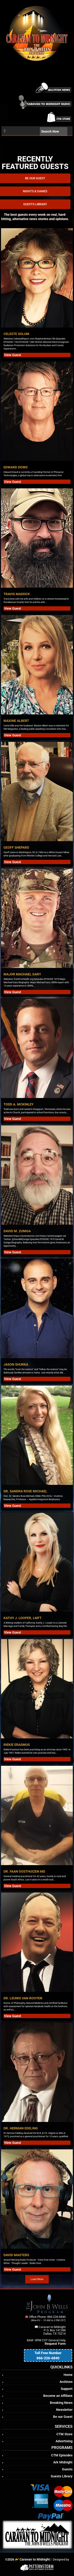 This screenshot has width=74, height=2576. Describe the element at coordinates (68, 2375) in the screenshot. I see `Home` at that location.